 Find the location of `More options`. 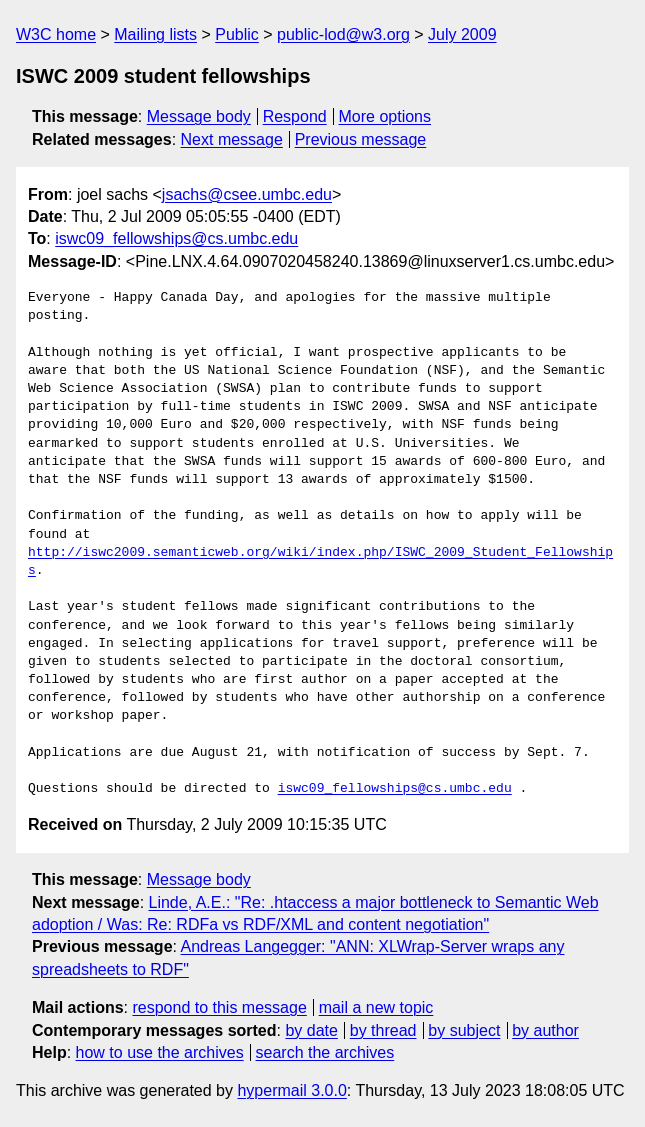

More options is located at coordinates (385, 116).